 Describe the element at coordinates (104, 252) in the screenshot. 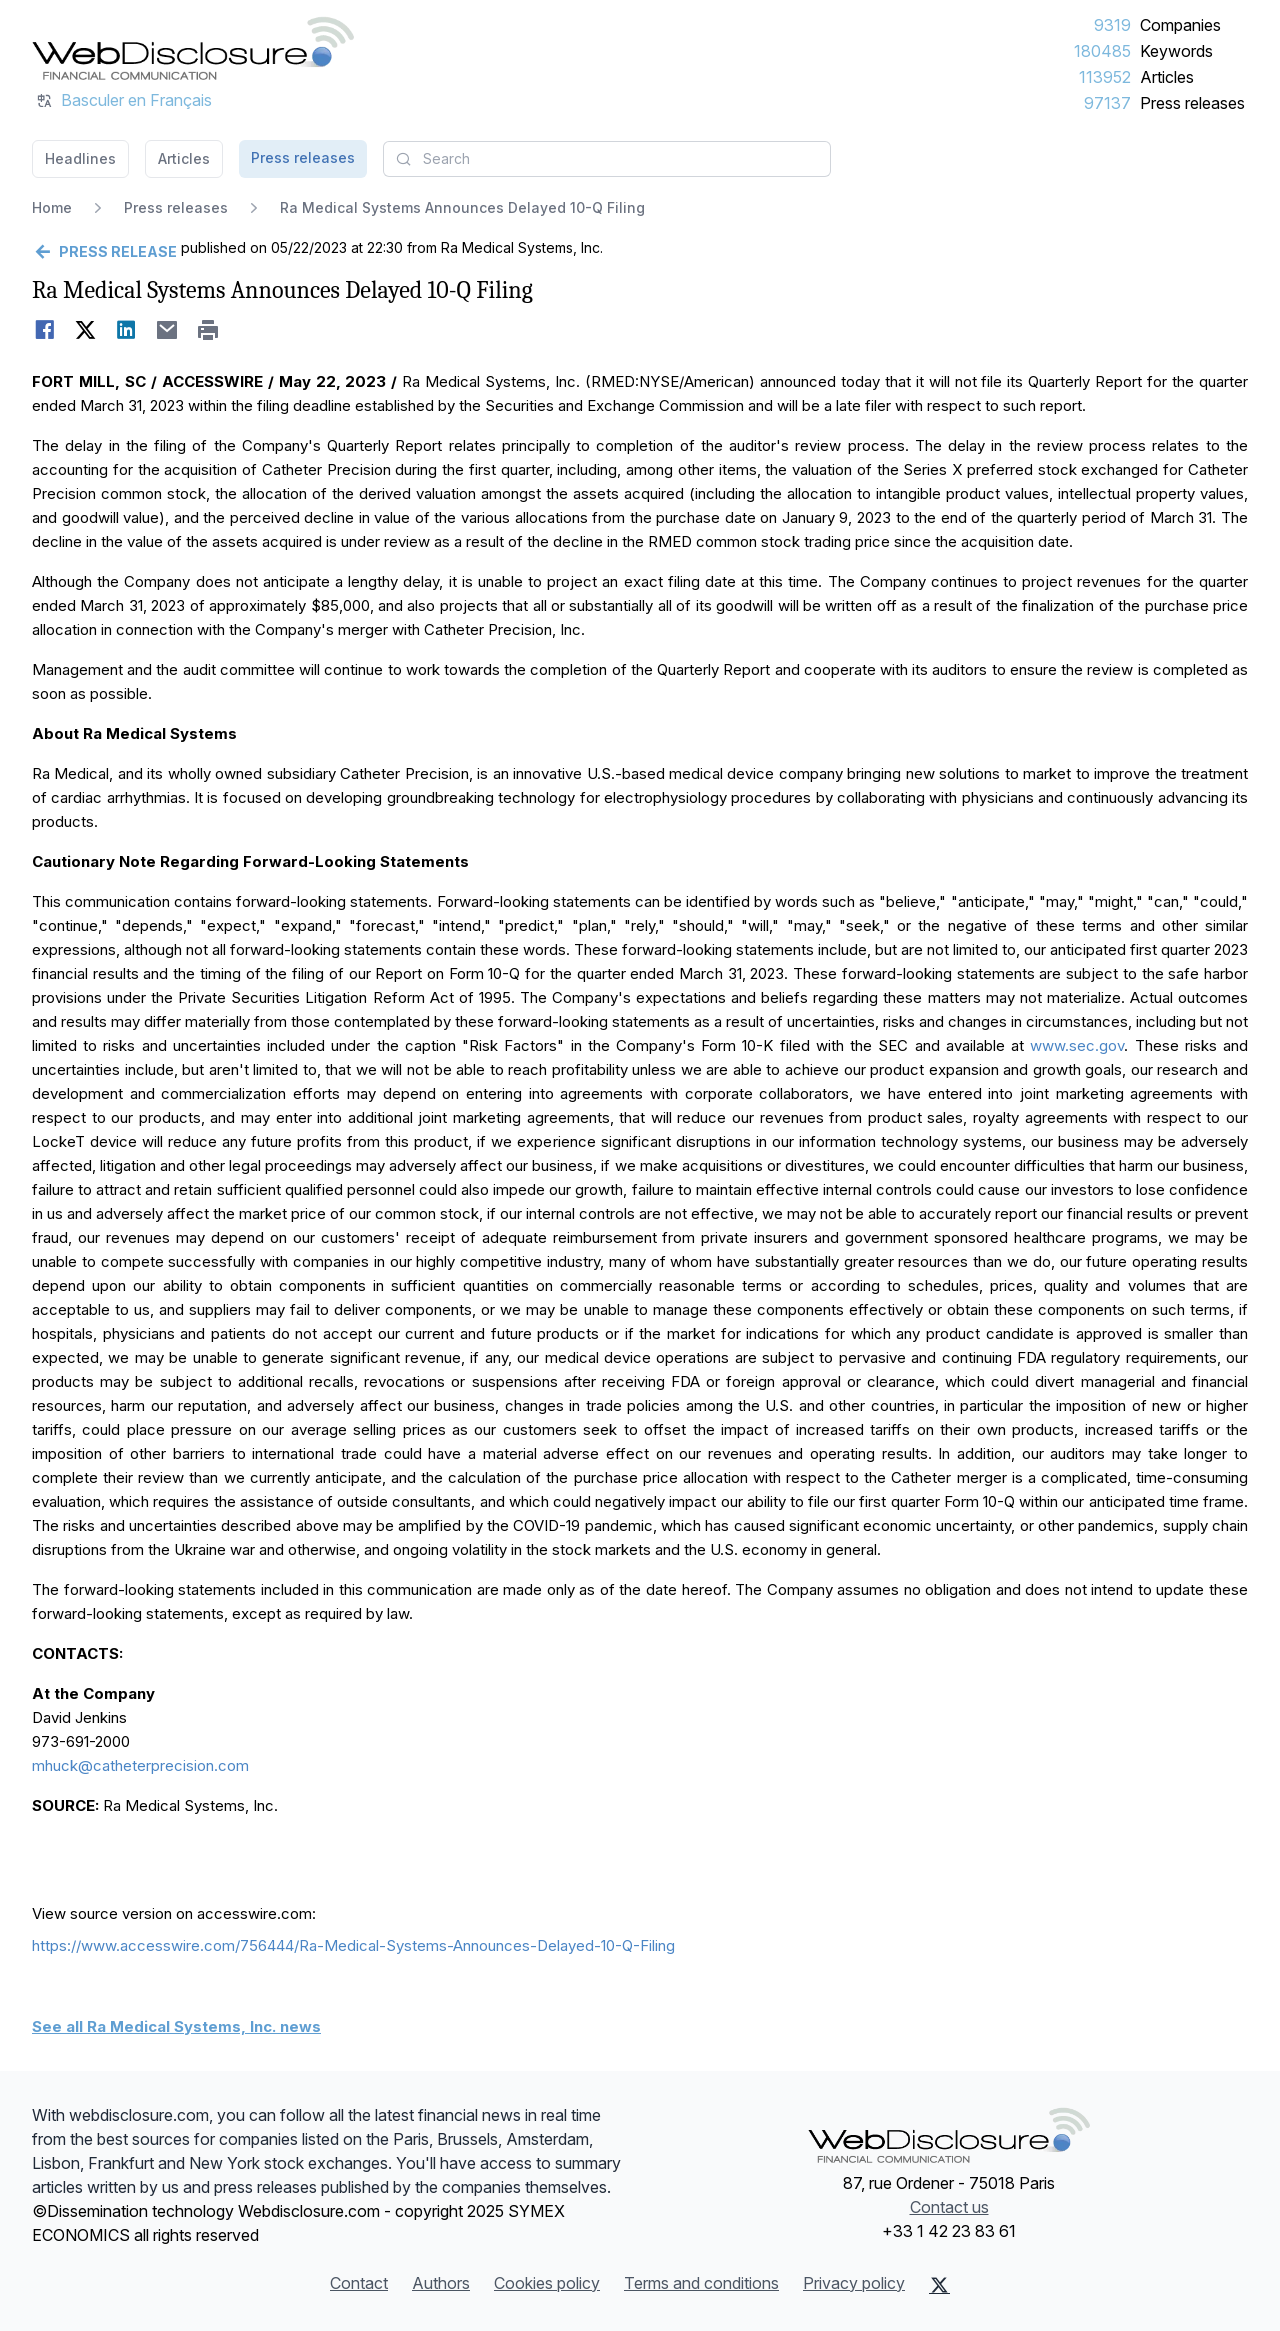

I see `[Go back]` at that location.